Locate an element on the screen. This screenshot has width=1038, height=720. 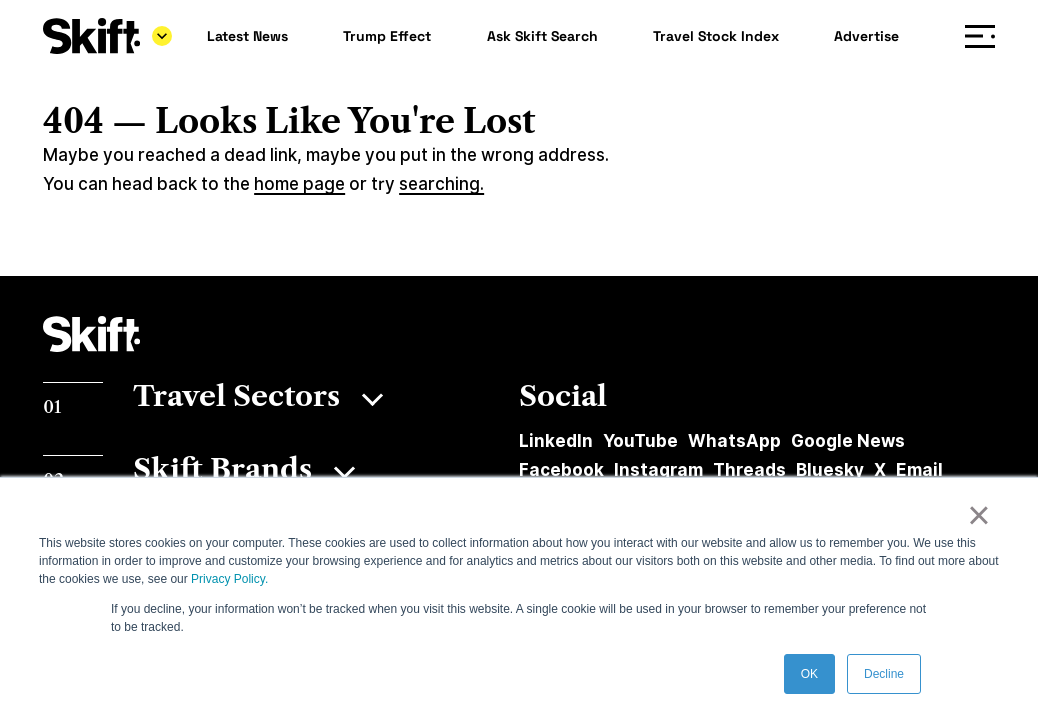
× [button] is located at coordinates (978, 515).